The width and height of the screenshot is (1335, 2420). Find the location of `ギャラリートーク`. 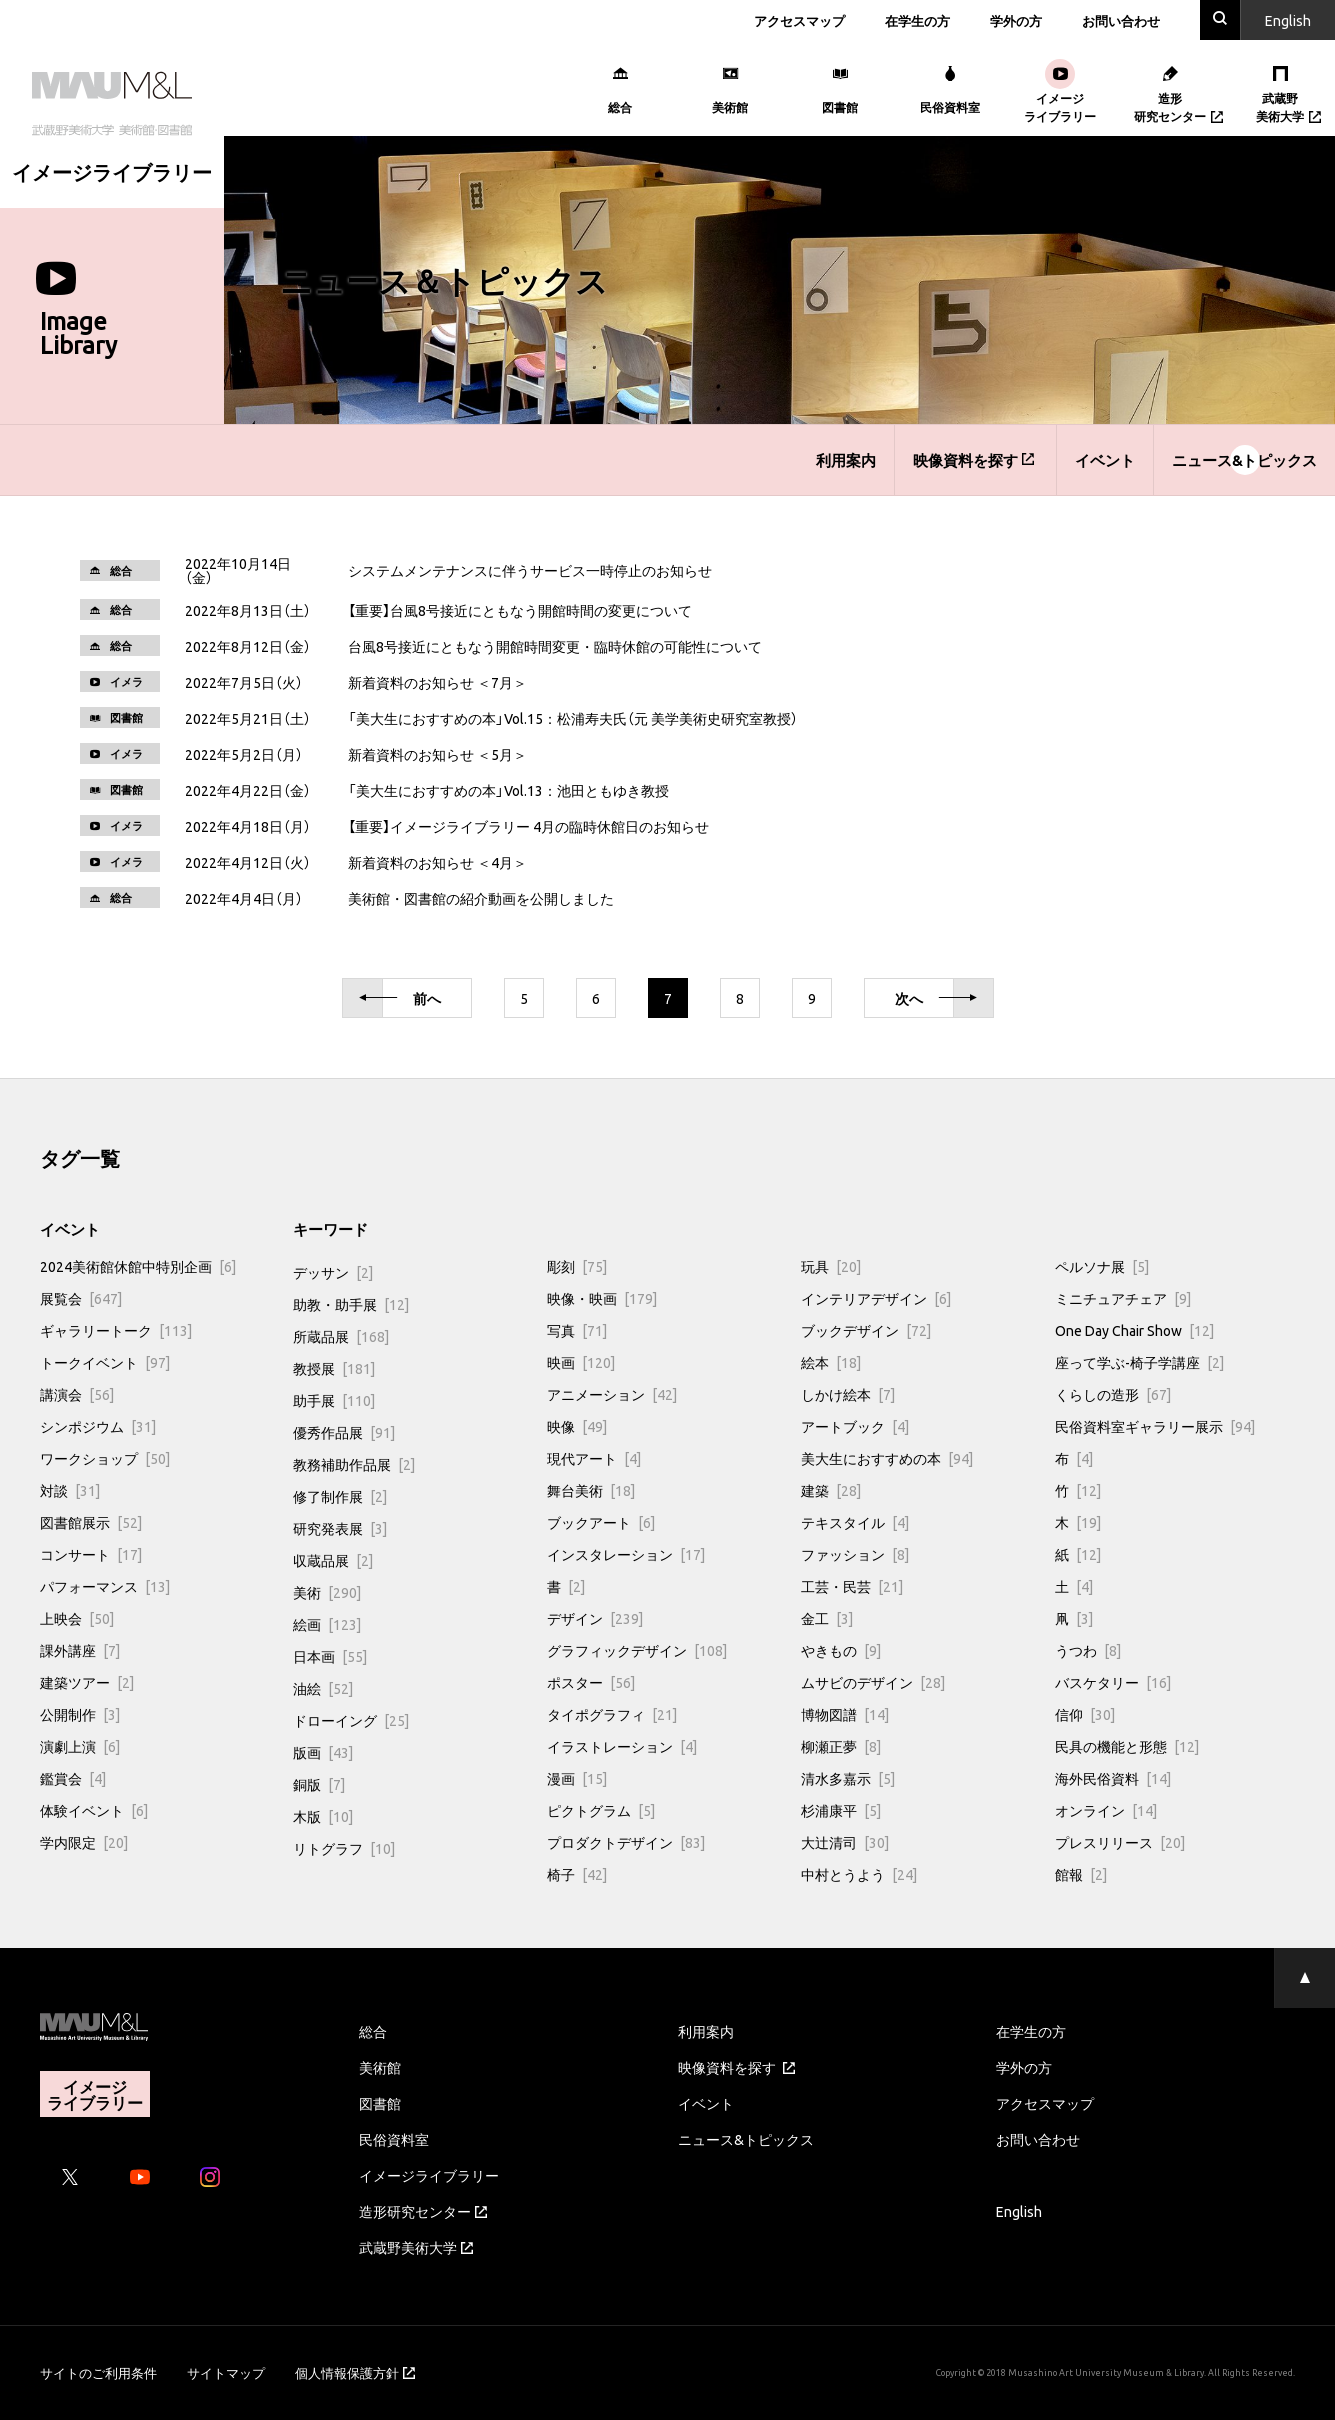

ギャラリートーク is located at coordinates (116, 1330).